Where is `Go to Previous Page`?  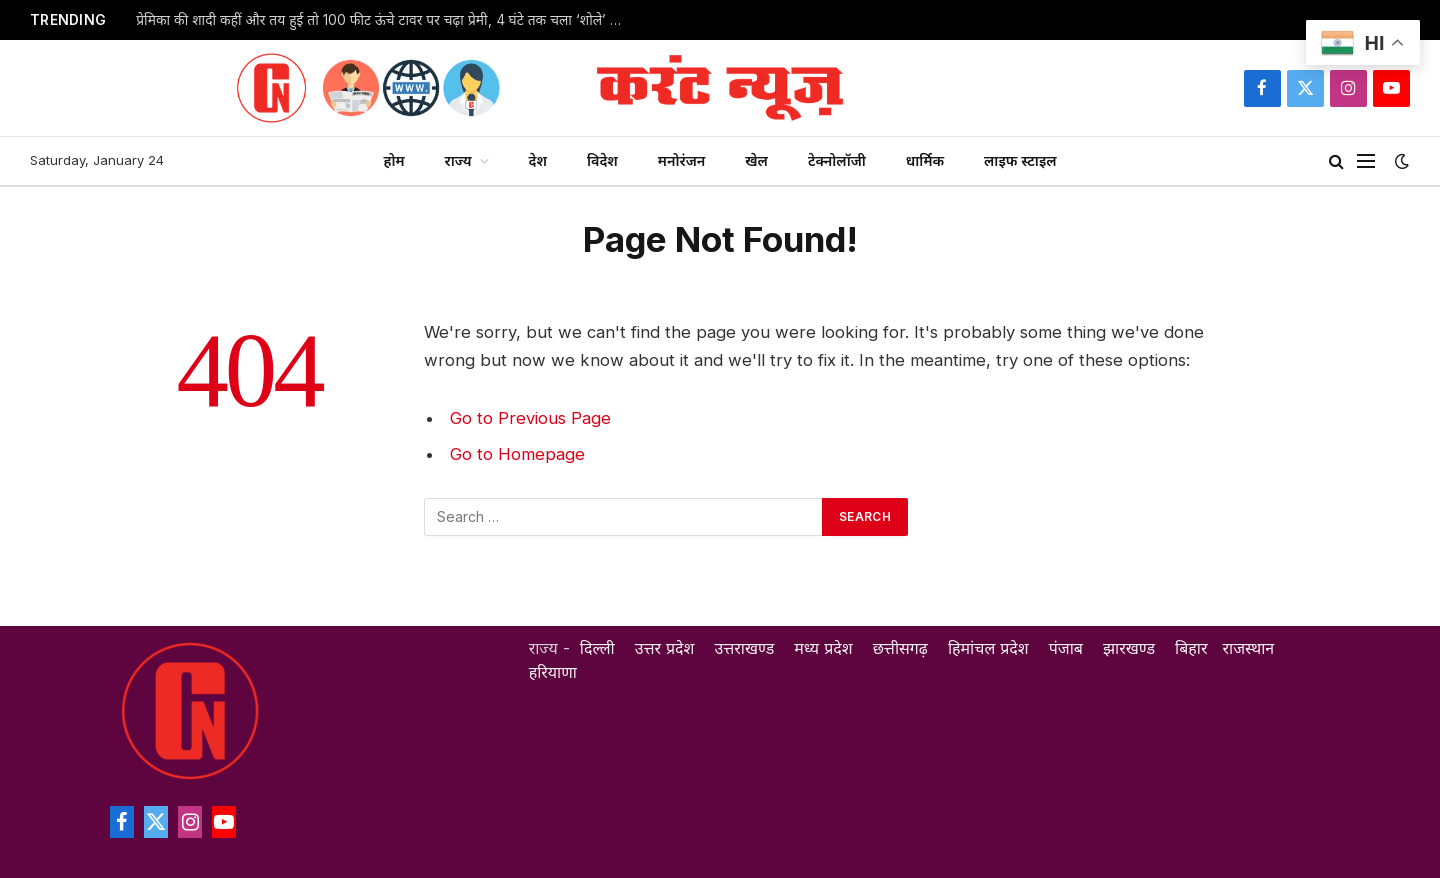 Go to Previous Page is located at coordinates (530, 418).